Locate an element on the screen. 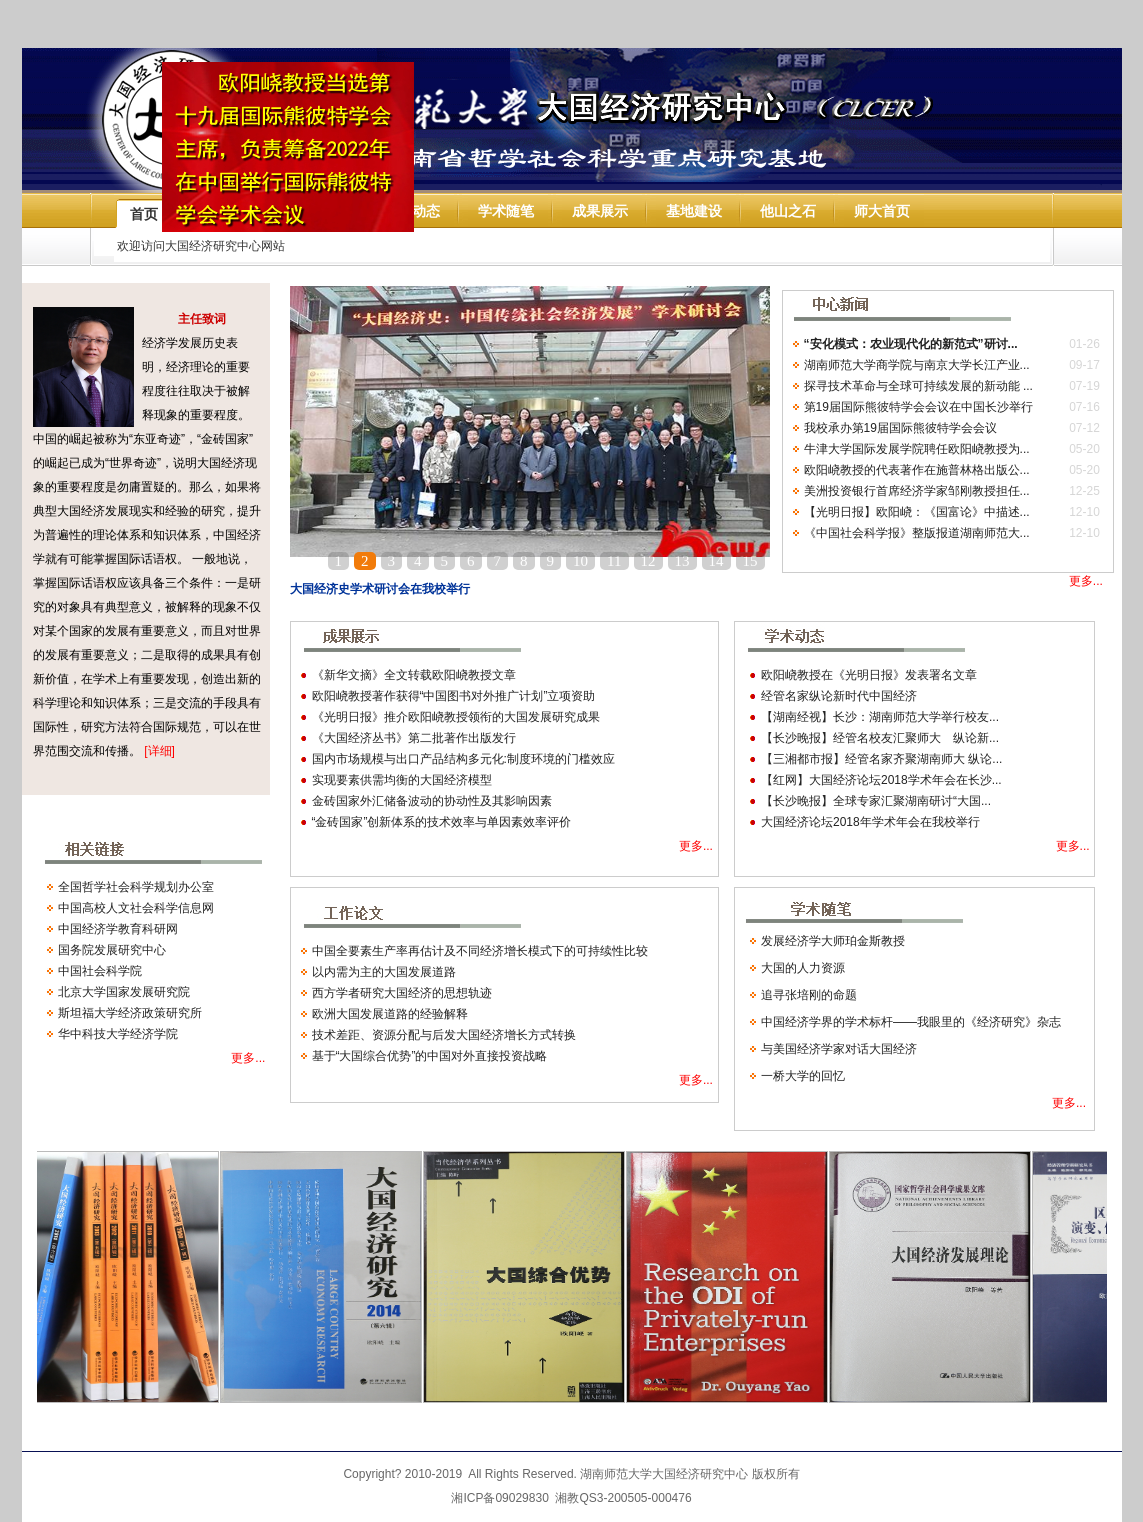 The height and width of the screenshot is (1522, 1143). 华中科技大学经济学院 is located at coordinates (118, 1034).